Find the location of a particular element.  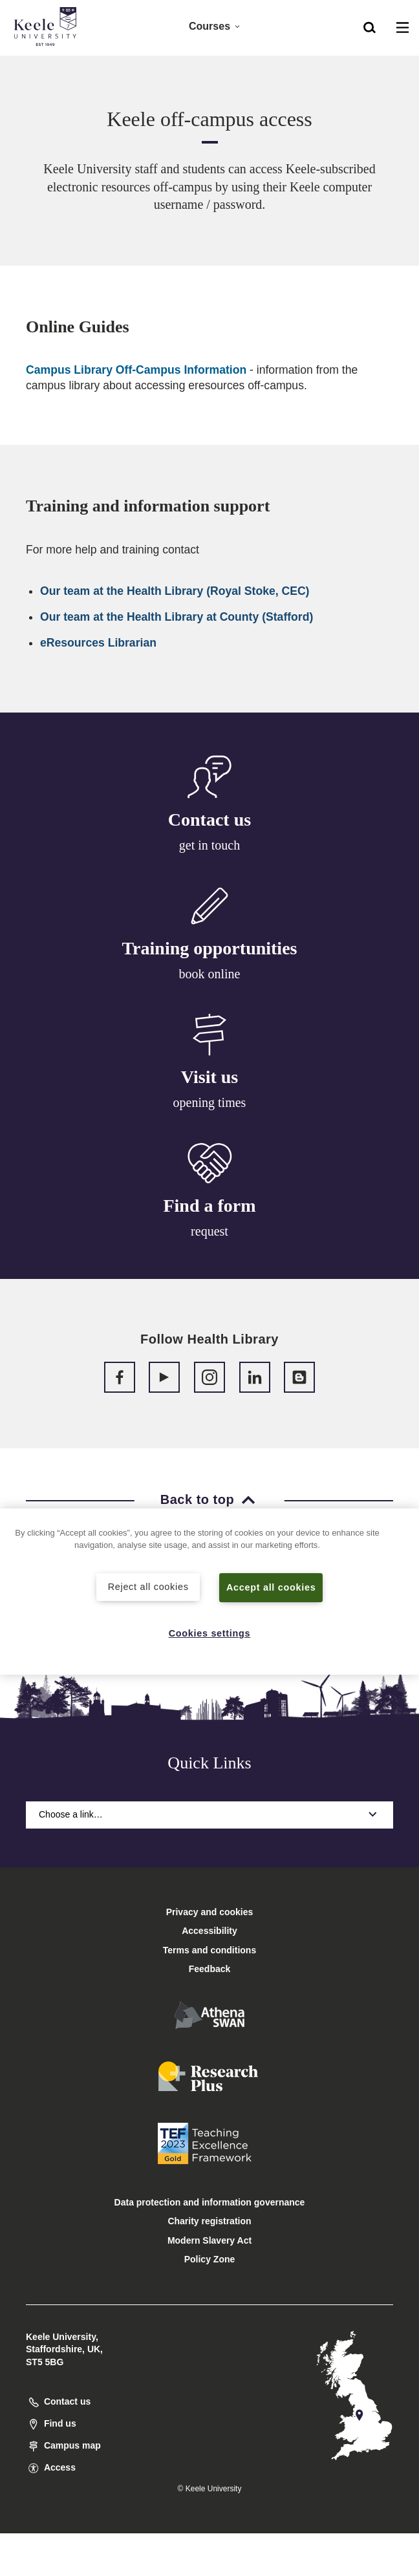

Courses is located at coordinates (215, 26).